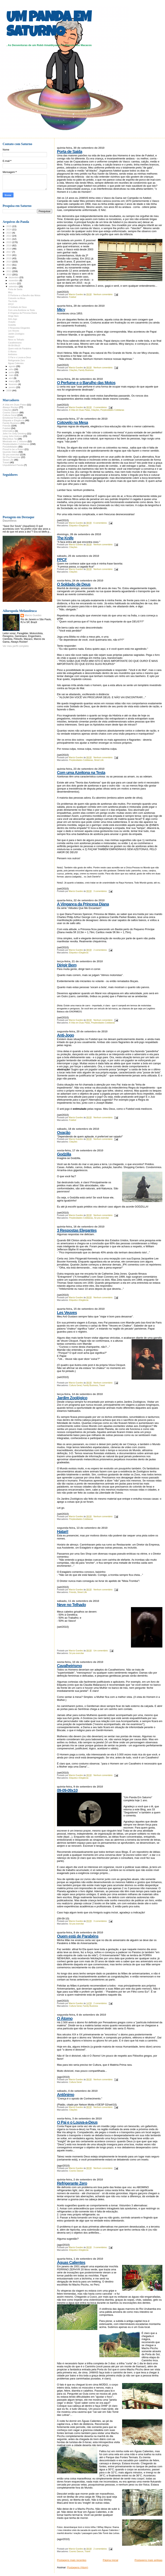  What do you see at coordinates (10, 438) in the screenshot?
I see `Marcinkus Tai` at bounding box center [10, 438].